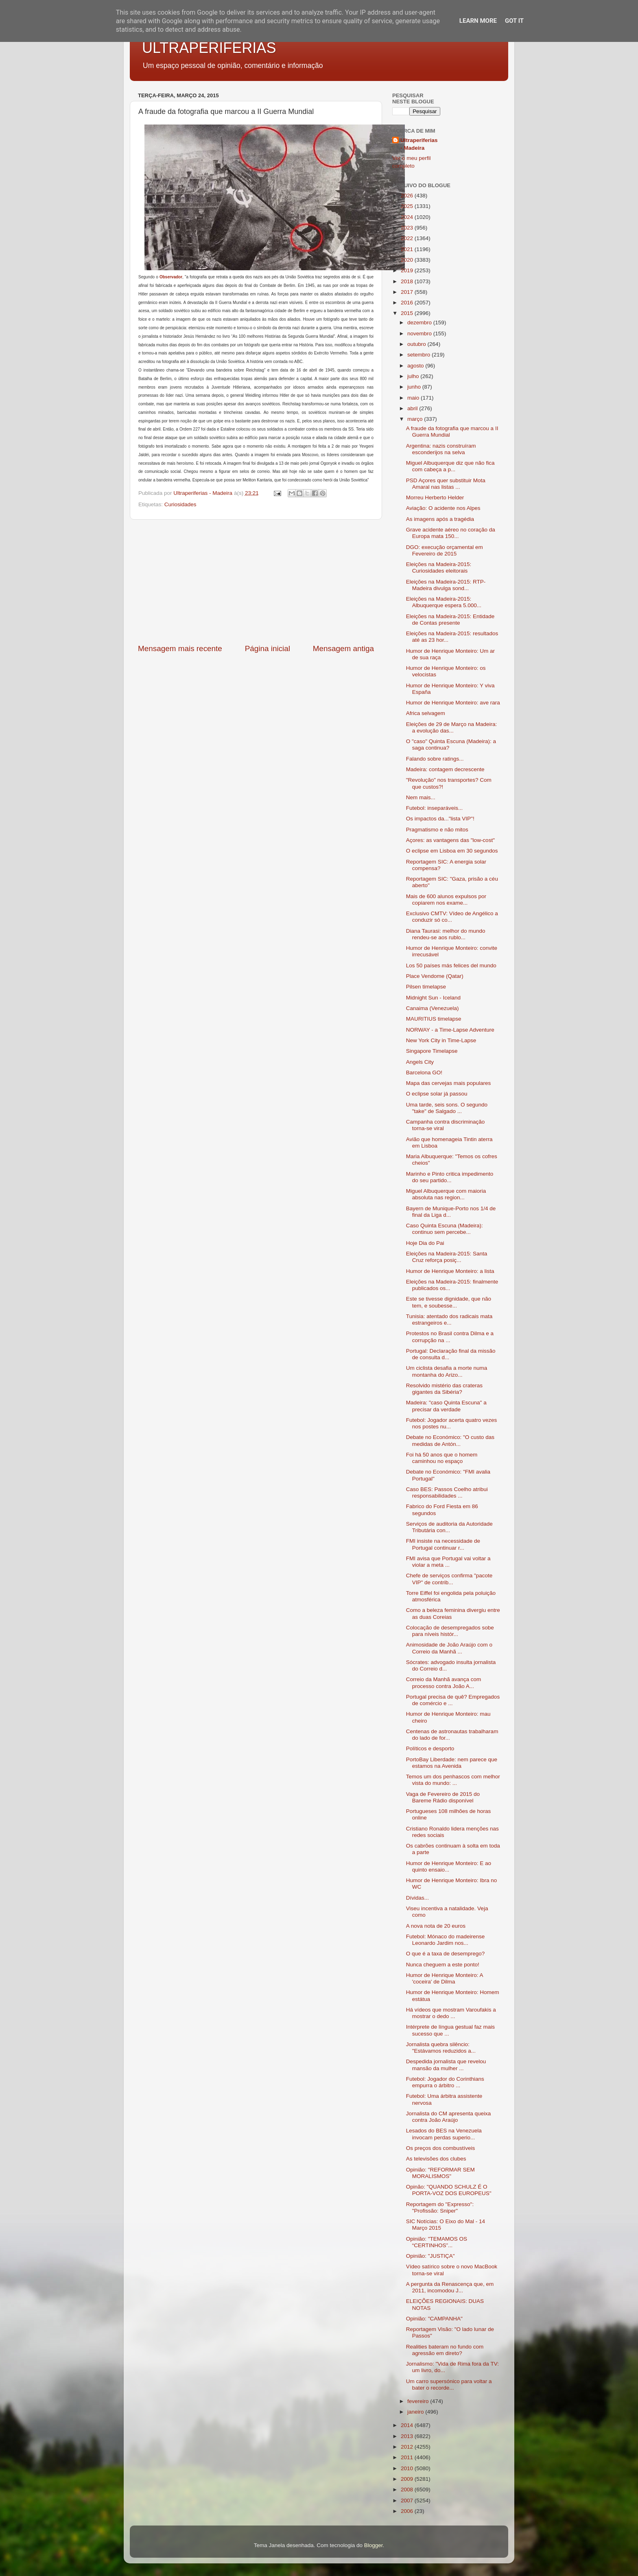  Describe the element at coordinates (453, 1779) in the screenshot. I see `Temos um dos penhascos com melhor vista do mundo: ...` at that location.